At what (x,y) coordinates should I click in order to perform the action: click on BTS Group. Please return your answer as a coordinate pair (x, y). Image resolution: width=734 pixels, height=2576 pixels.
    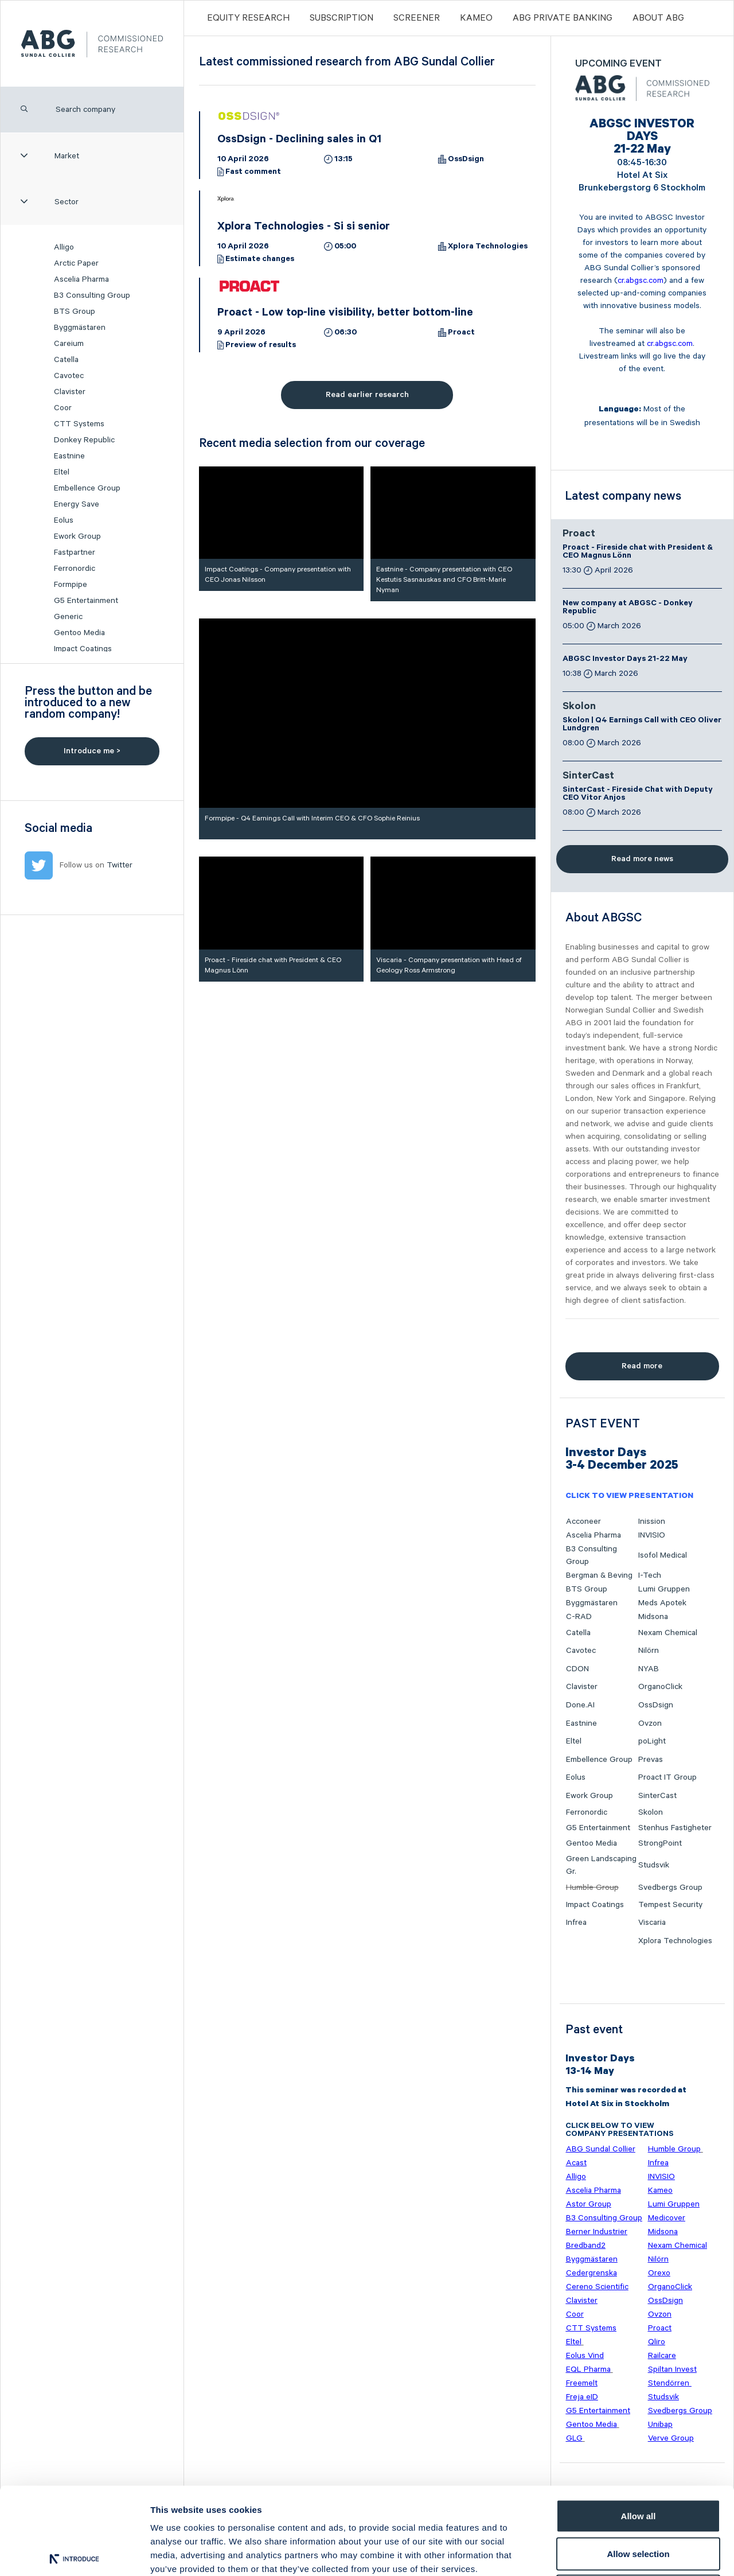
    Looking at the image, I should click on (74, 311).